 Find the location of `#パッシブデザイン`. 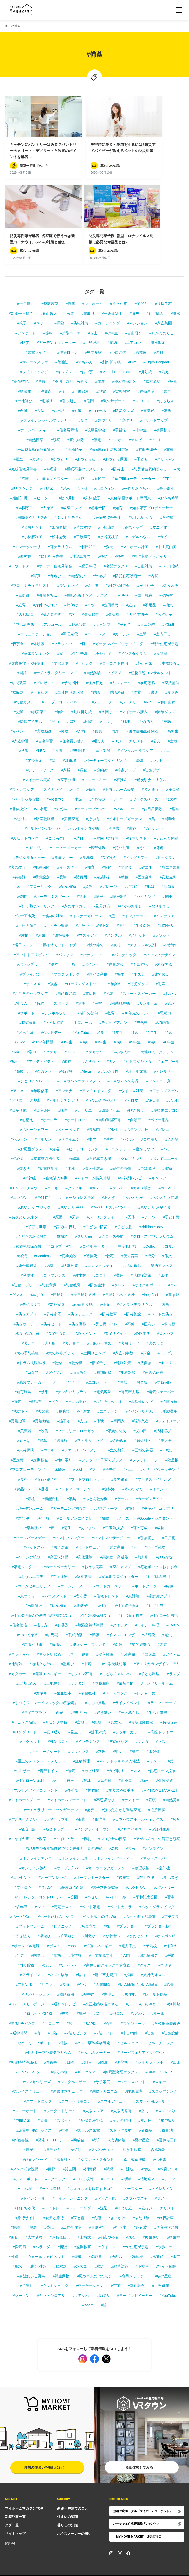

#パッシブデザイン is located at coordinates (159, 944).